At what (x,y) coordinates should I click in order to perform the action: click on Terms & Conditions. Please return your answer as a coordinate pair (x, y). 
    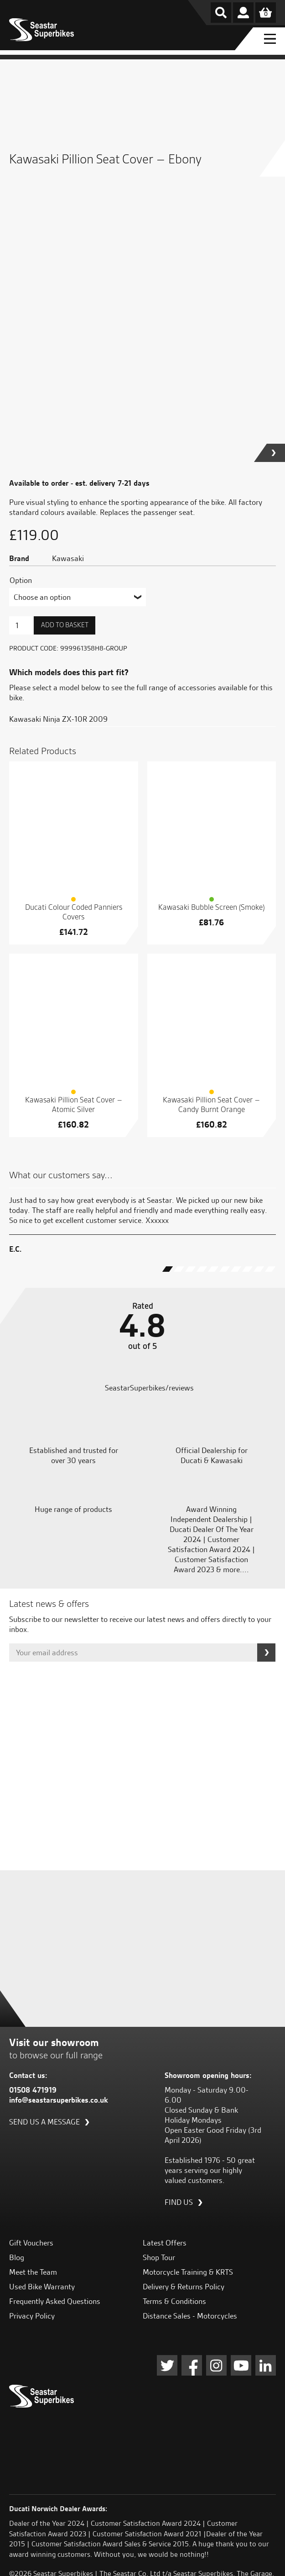
    Looking at the image, I should click on (174, 2301).